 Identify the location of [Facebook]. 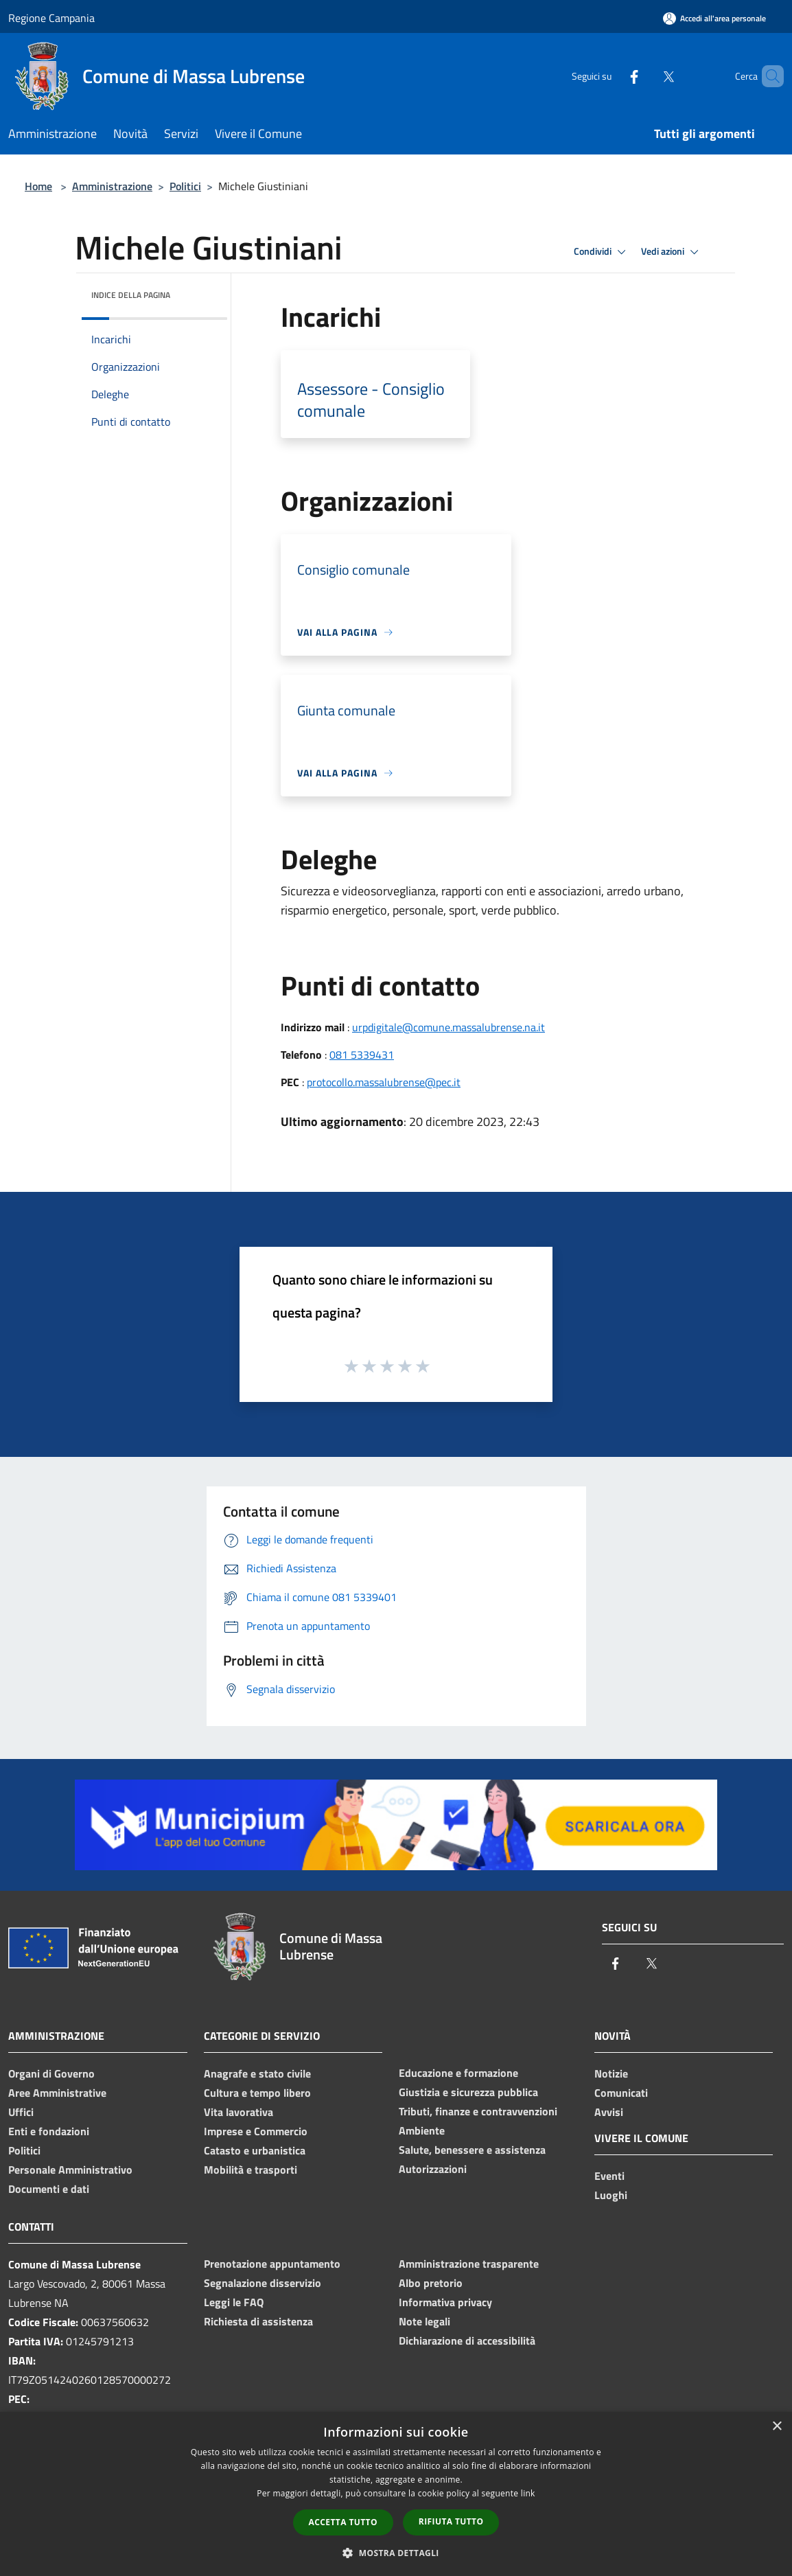
(611, 76).